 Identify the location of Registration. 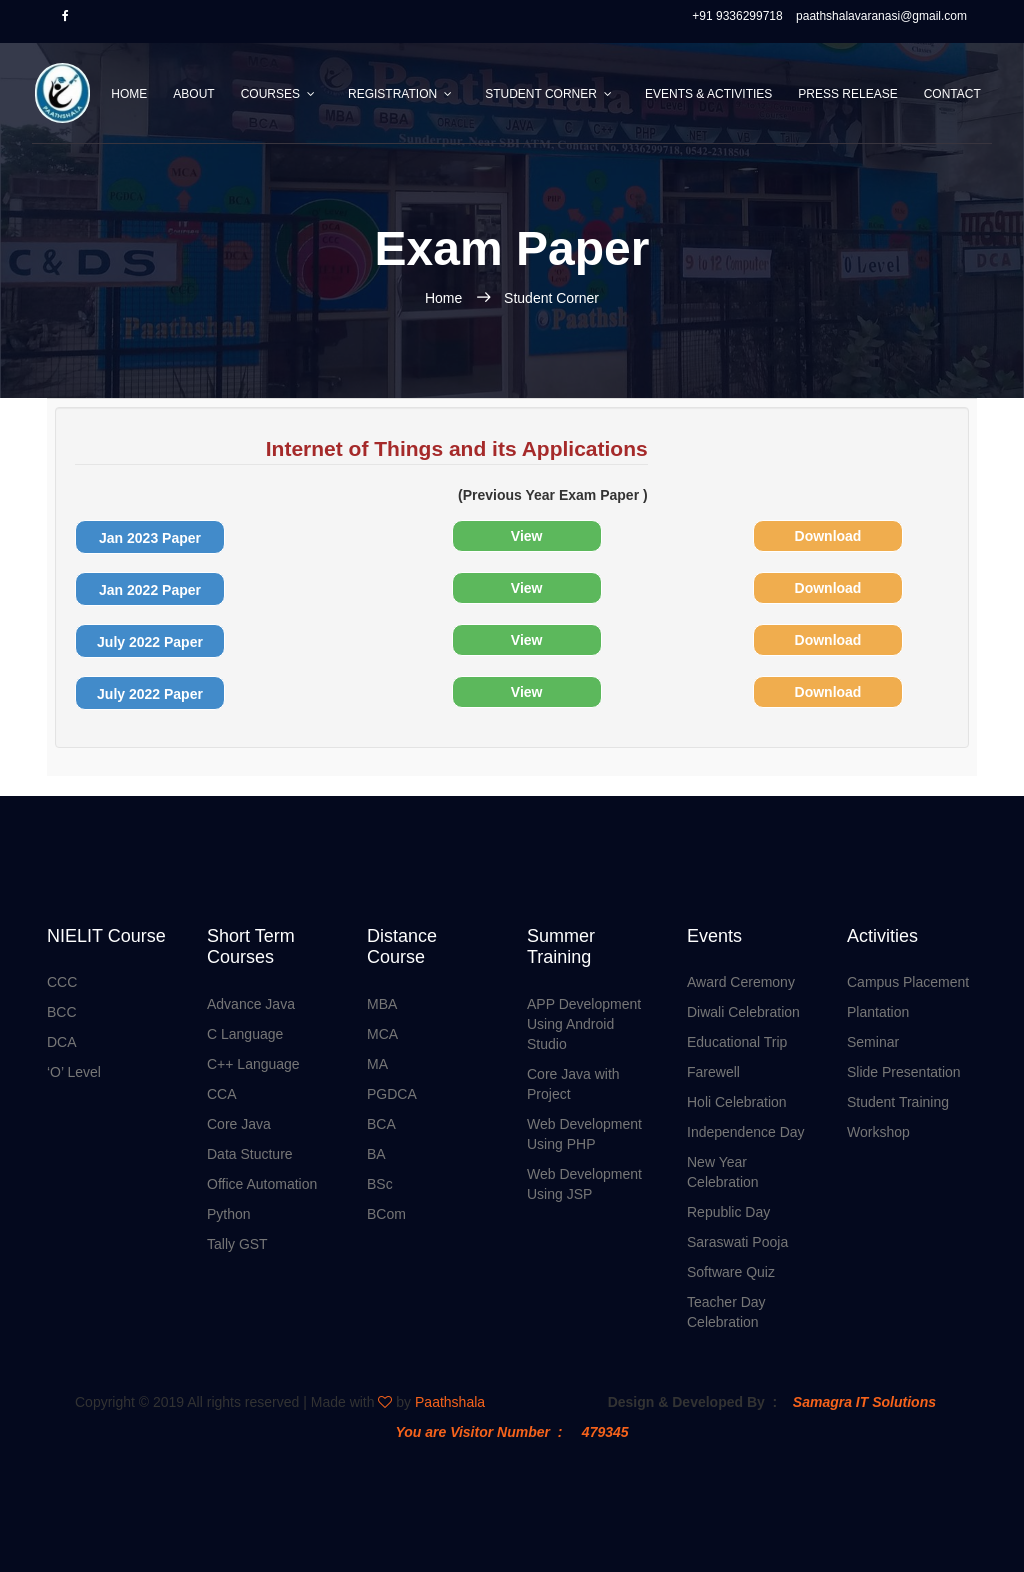
(392, 94).